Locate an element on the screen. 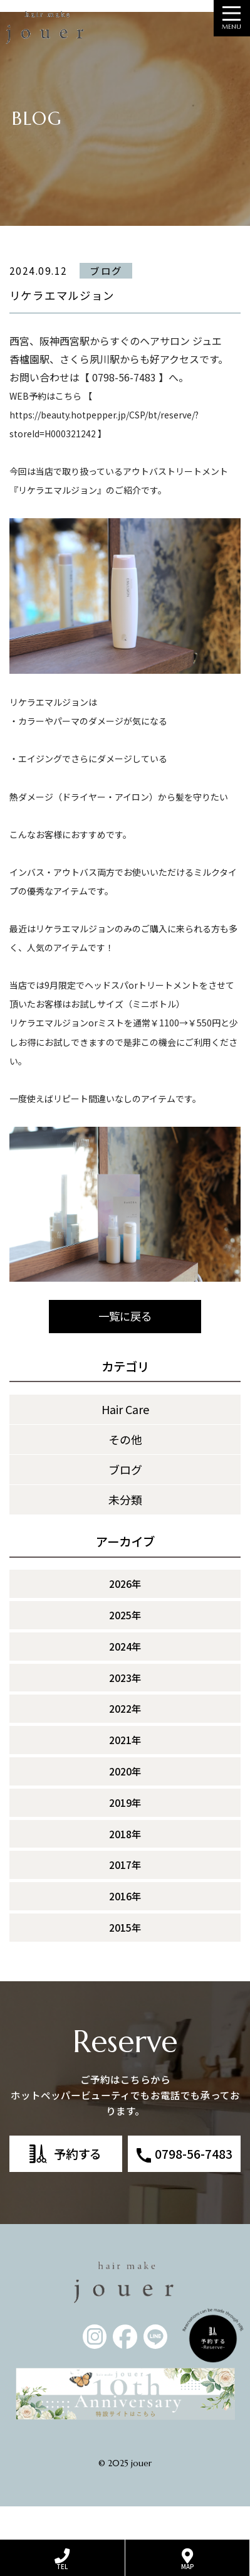  2015年 is located at coordinates (125, 1960).